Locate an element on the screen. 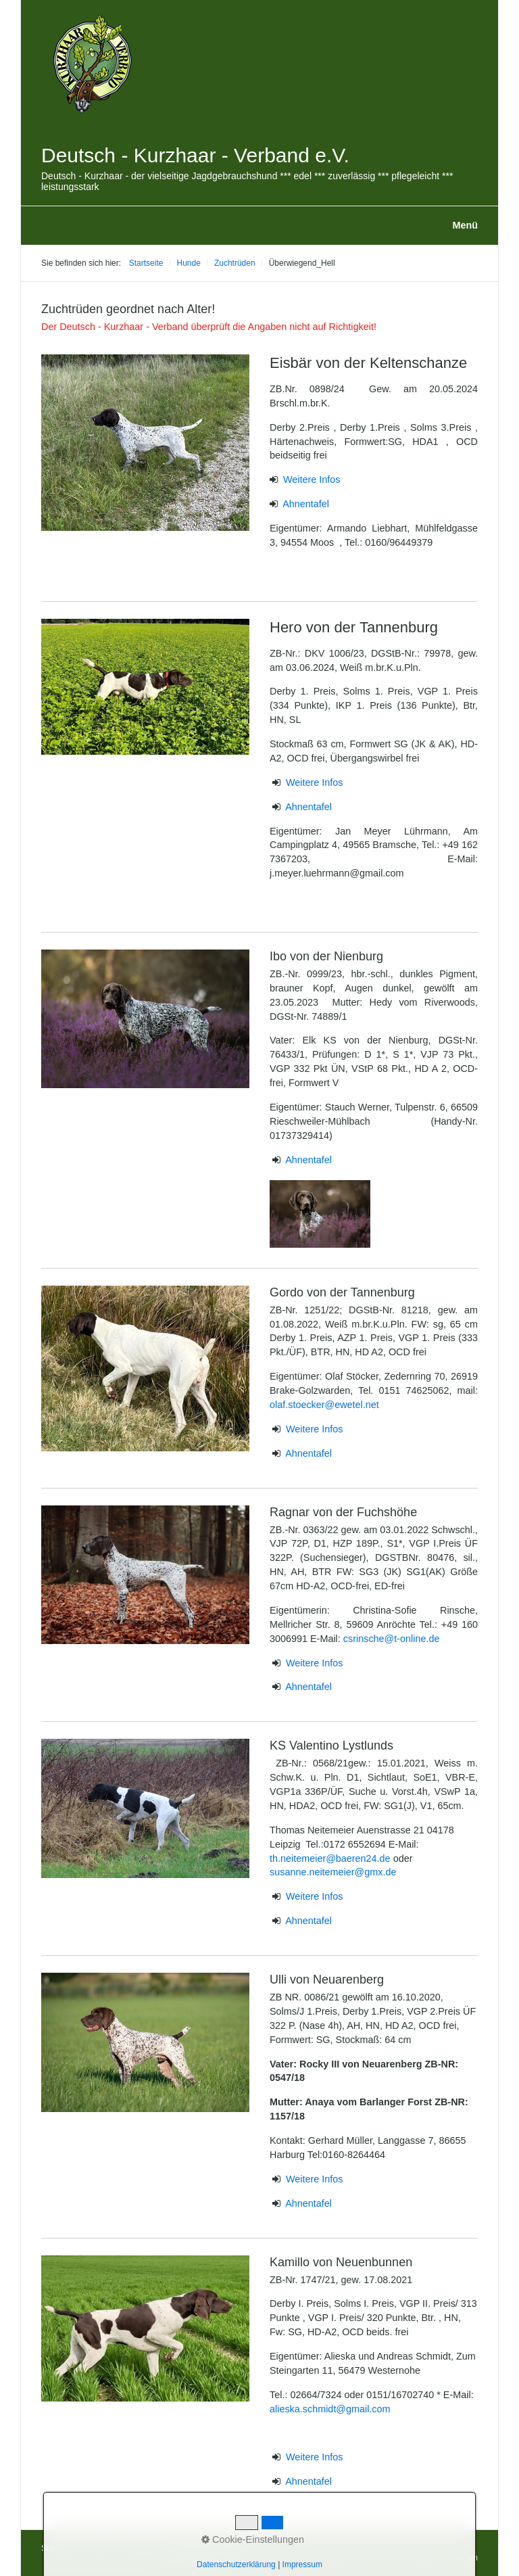 This screenshot has height=2576, width=519. th.neitemeier@baeren24.de is located at coordinates (331, 1858).